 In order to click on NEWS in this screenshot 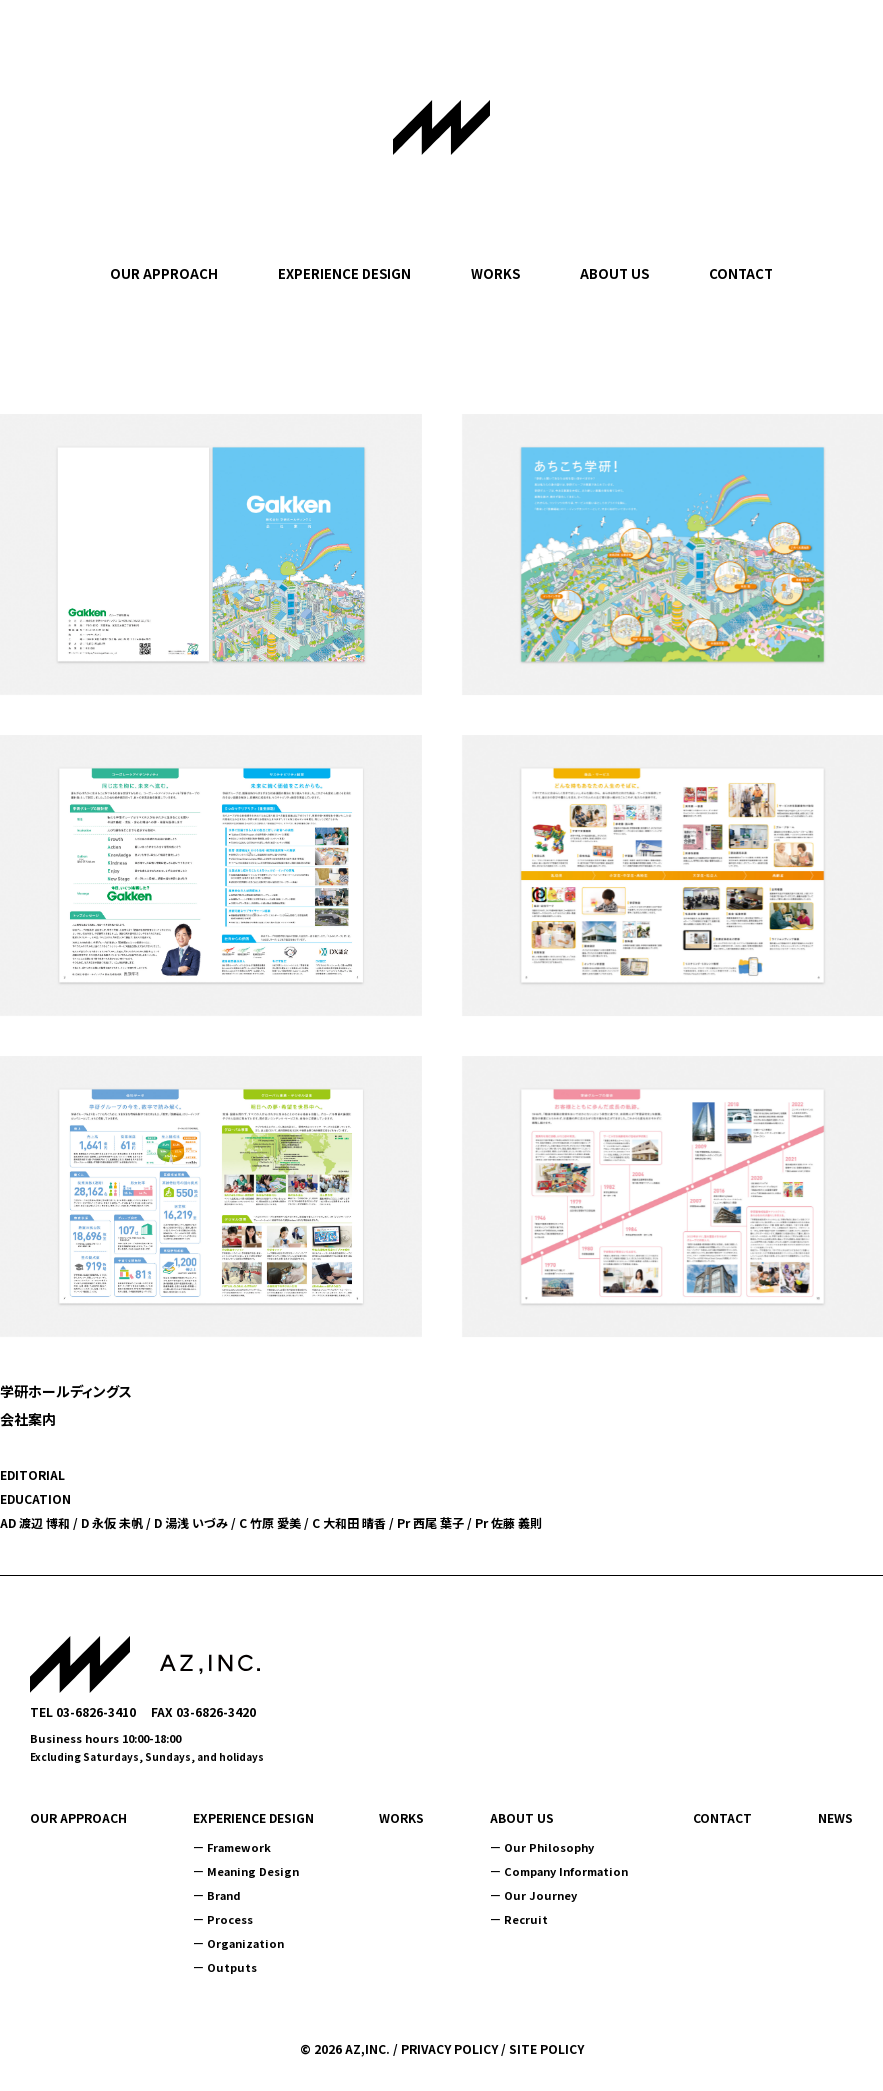, I will do `click(835, 1818)`.